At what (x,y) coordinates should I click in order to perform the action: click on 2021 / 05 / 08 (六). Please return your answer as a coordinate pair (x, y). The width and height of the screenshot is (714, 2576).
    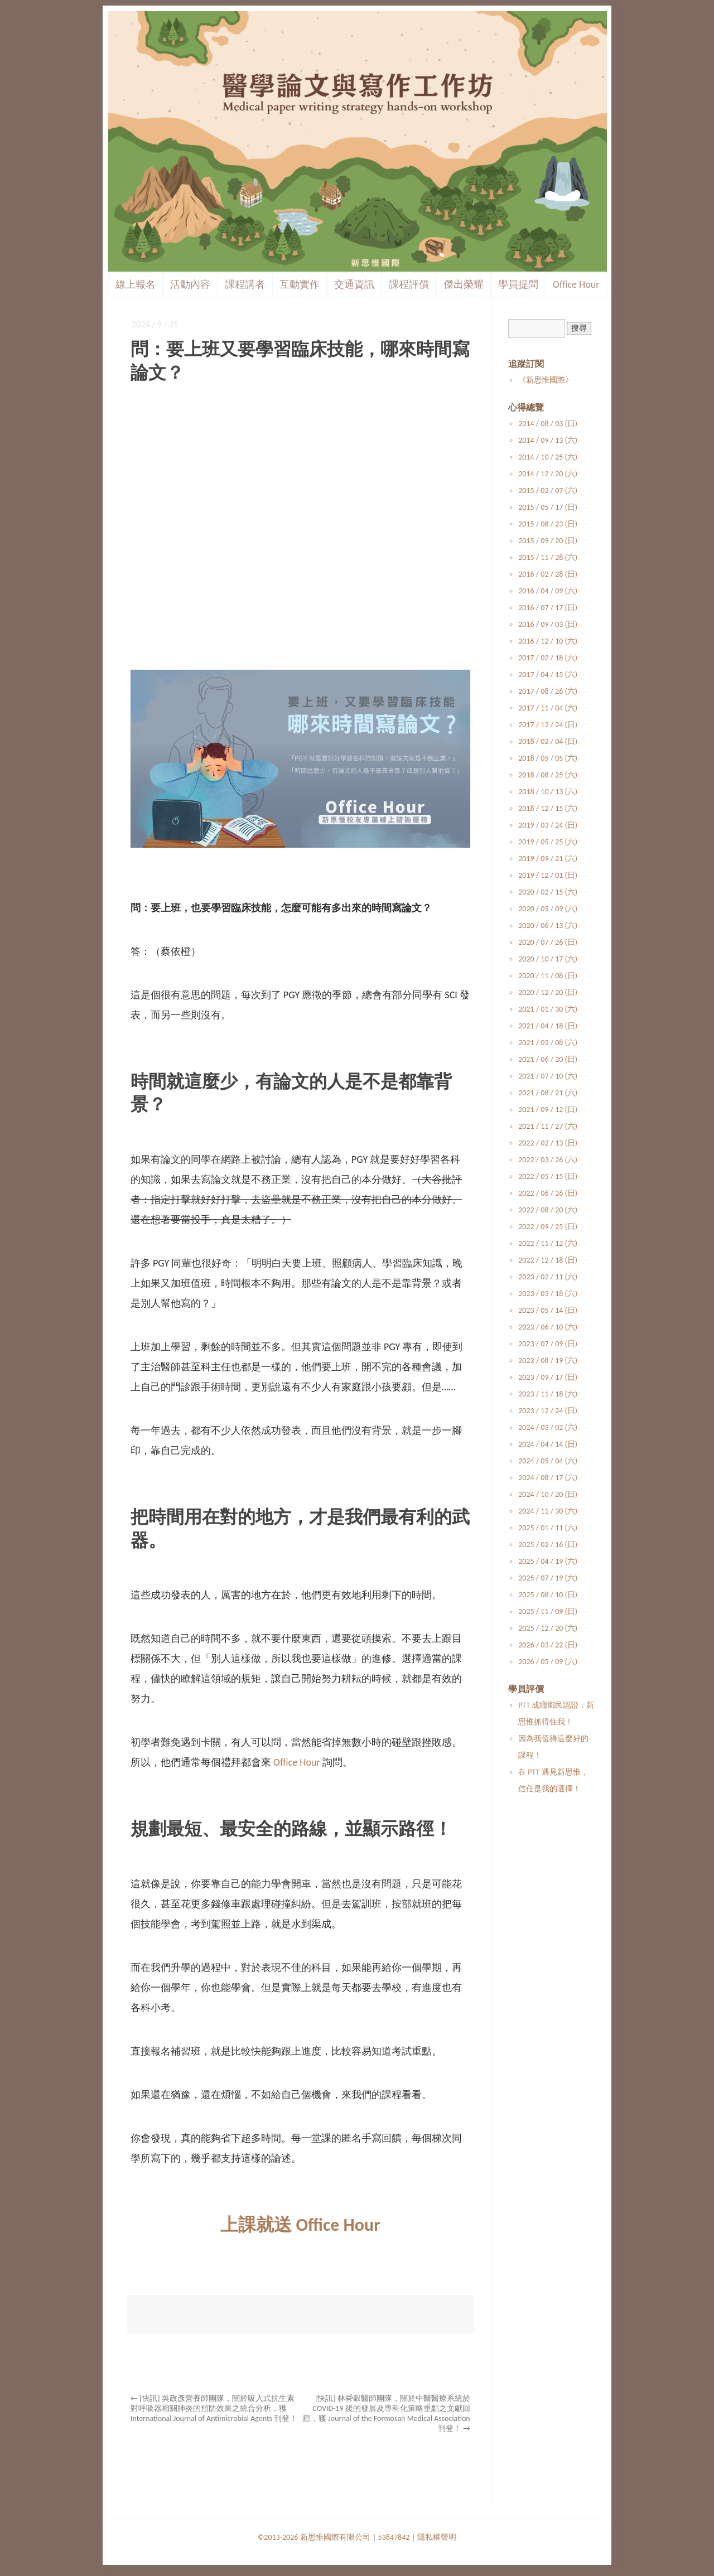
    Looking at the image, I should click on (547, 1042).